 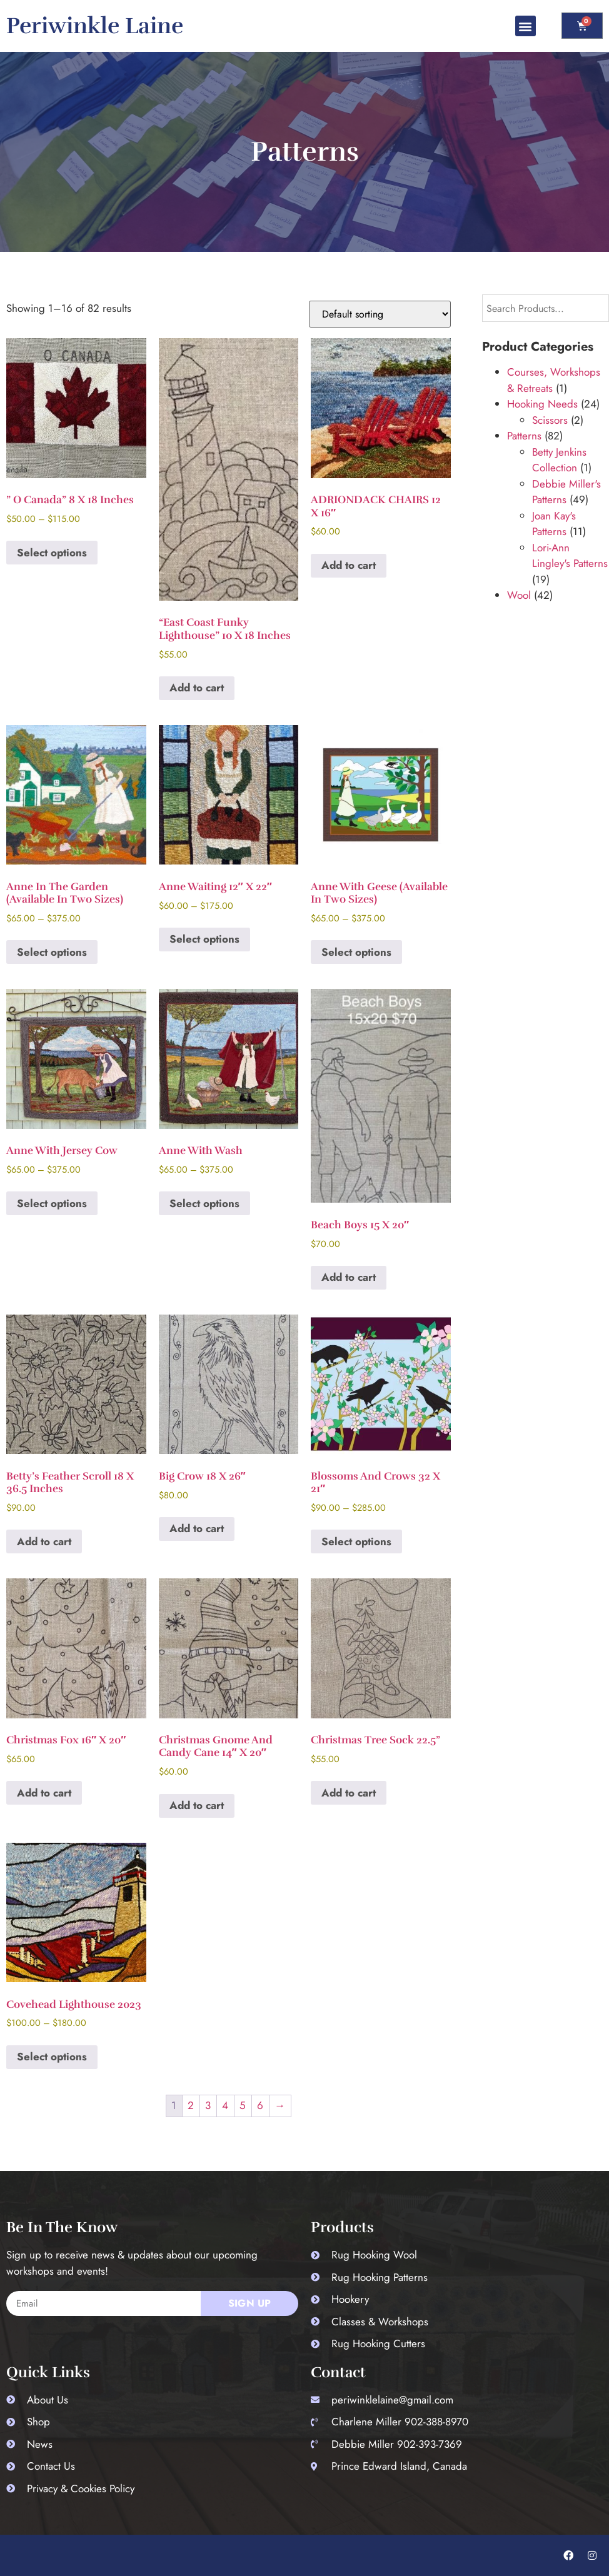 What do you see at coordinates (525, 26) in the screenshot?
I see `[button]` at bounding box center [525, 26].